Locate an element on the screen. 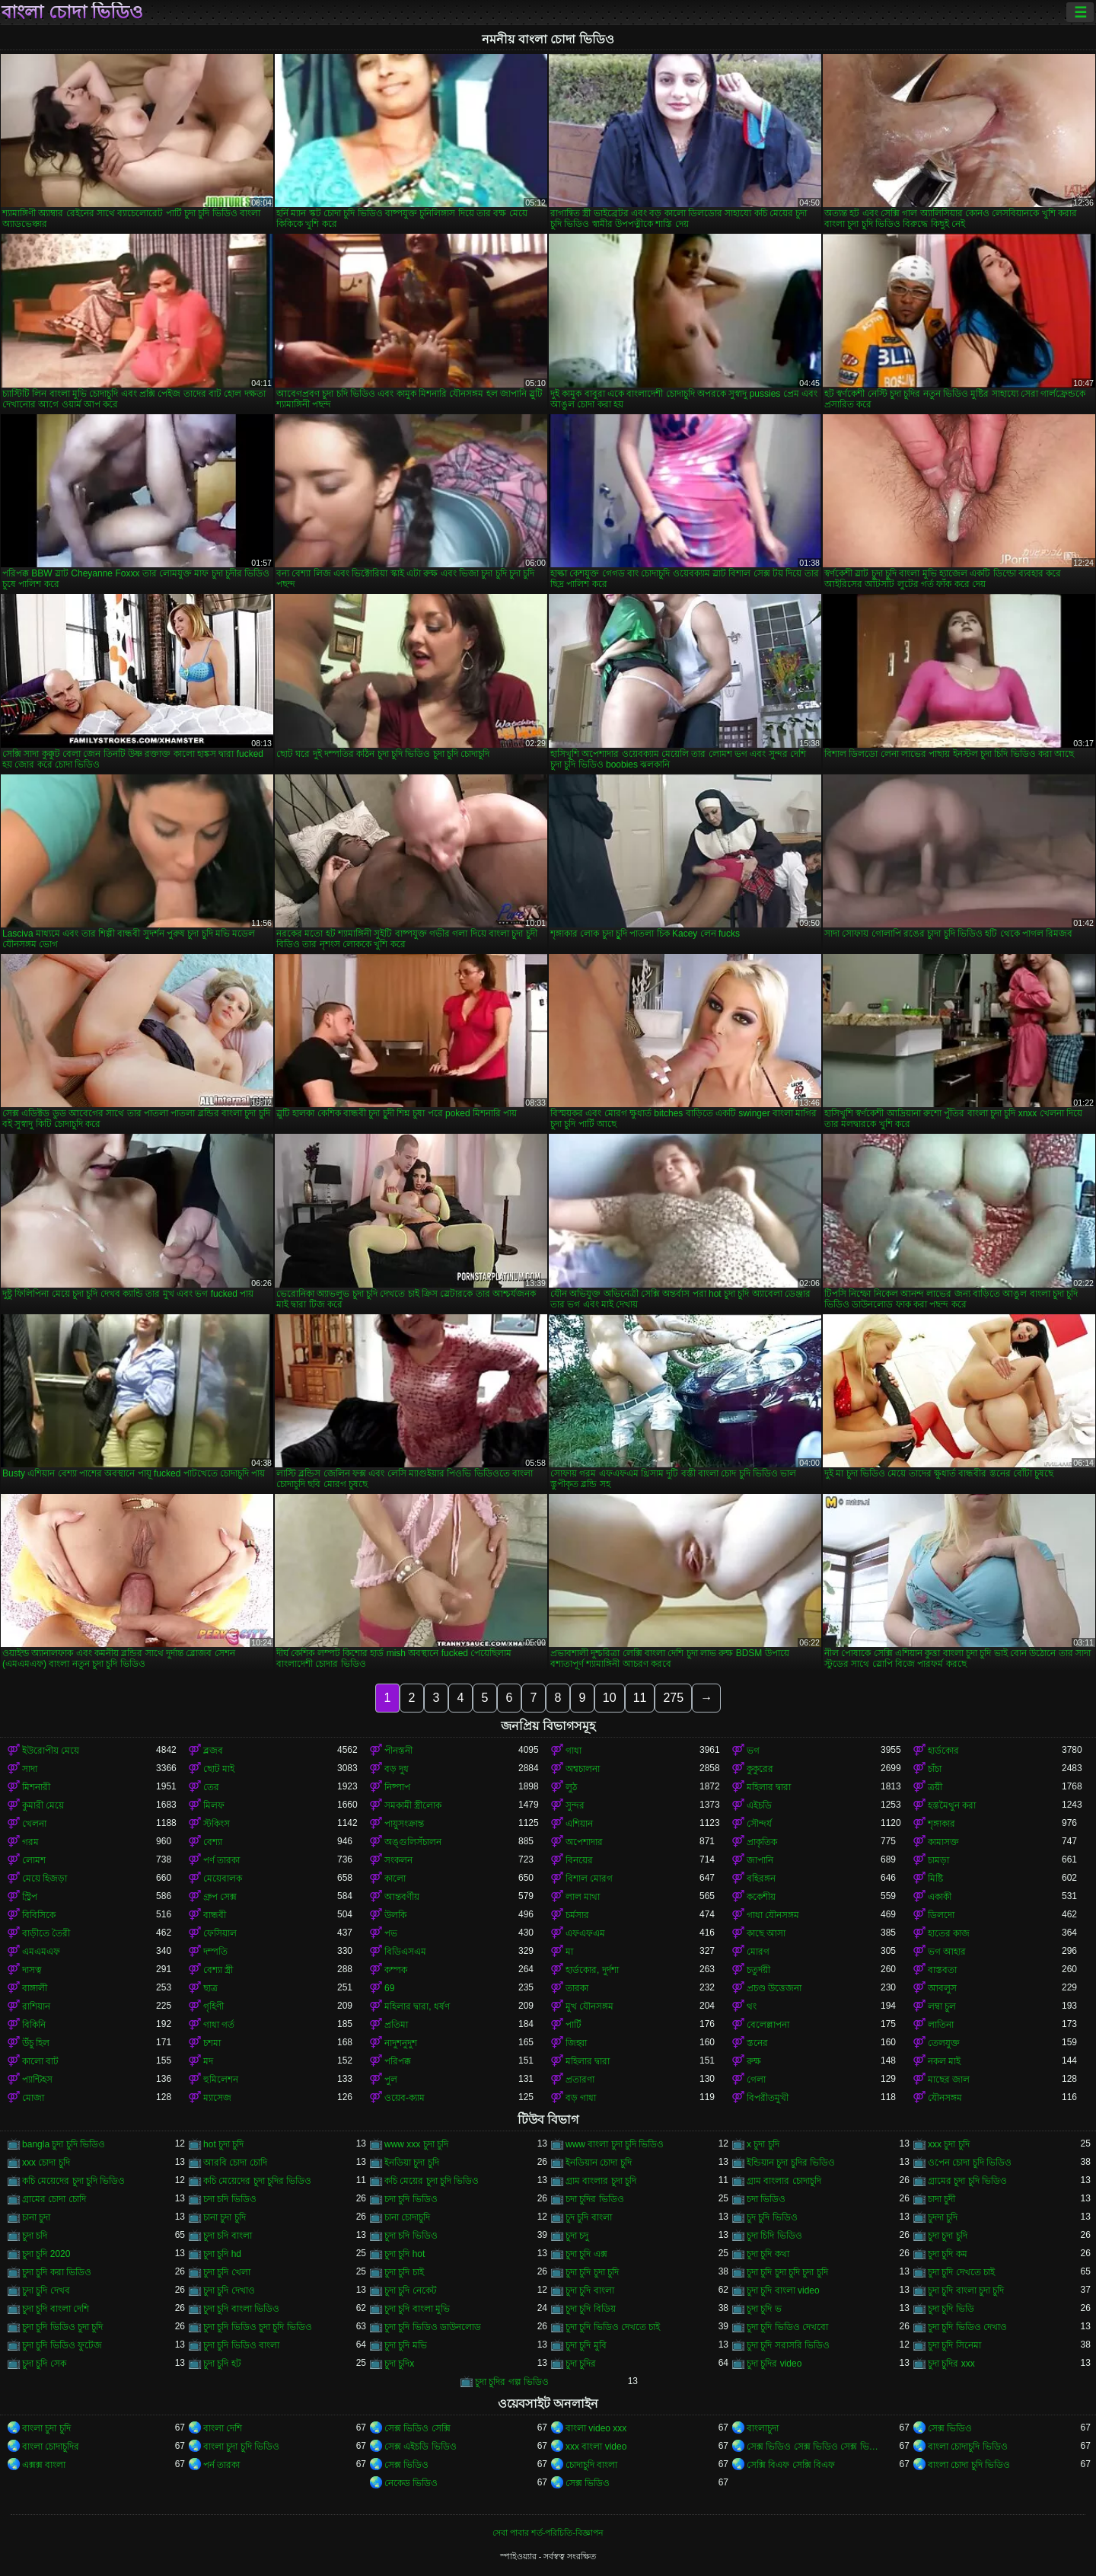  কচি মেয়ের চুদা চুদি ভিডিও is located at coordinates (431, 2180).